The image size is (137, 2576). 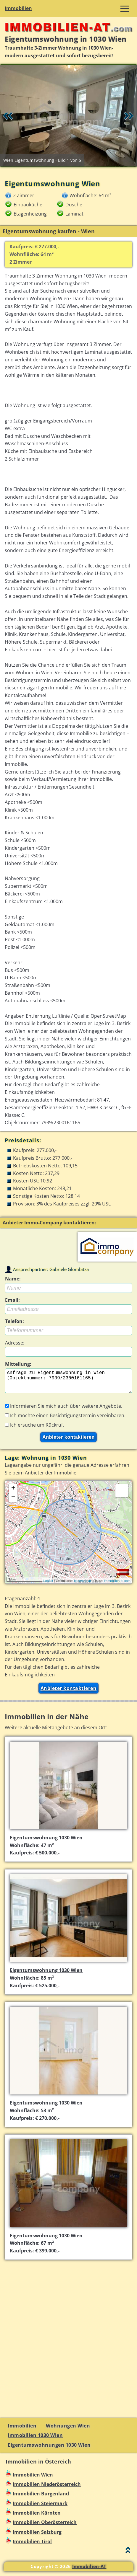 I want to click on − [button], so click(x=13, y=1502).